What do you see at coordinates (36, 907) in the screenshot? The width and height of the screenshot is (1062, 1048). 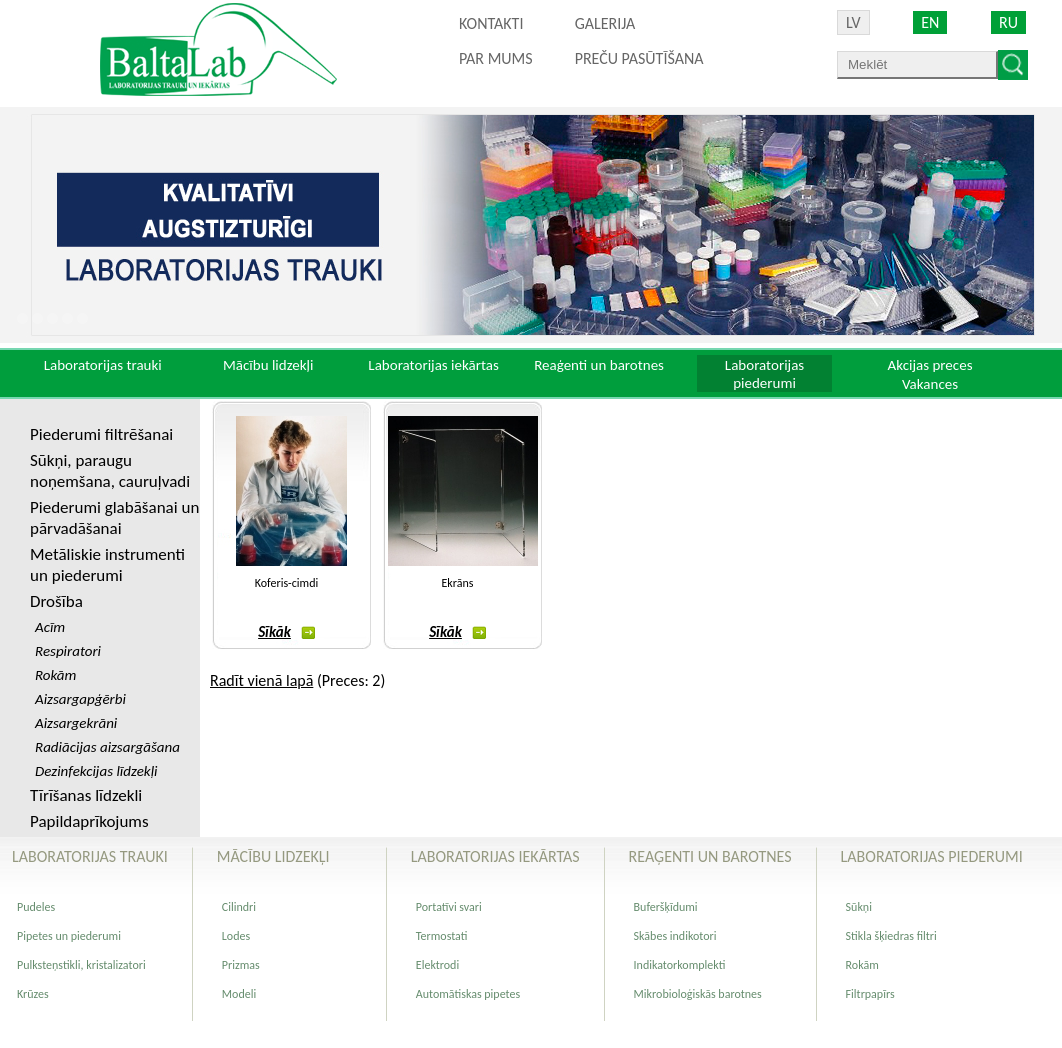 I see `Pudeles` at bounding box center [36, 907].